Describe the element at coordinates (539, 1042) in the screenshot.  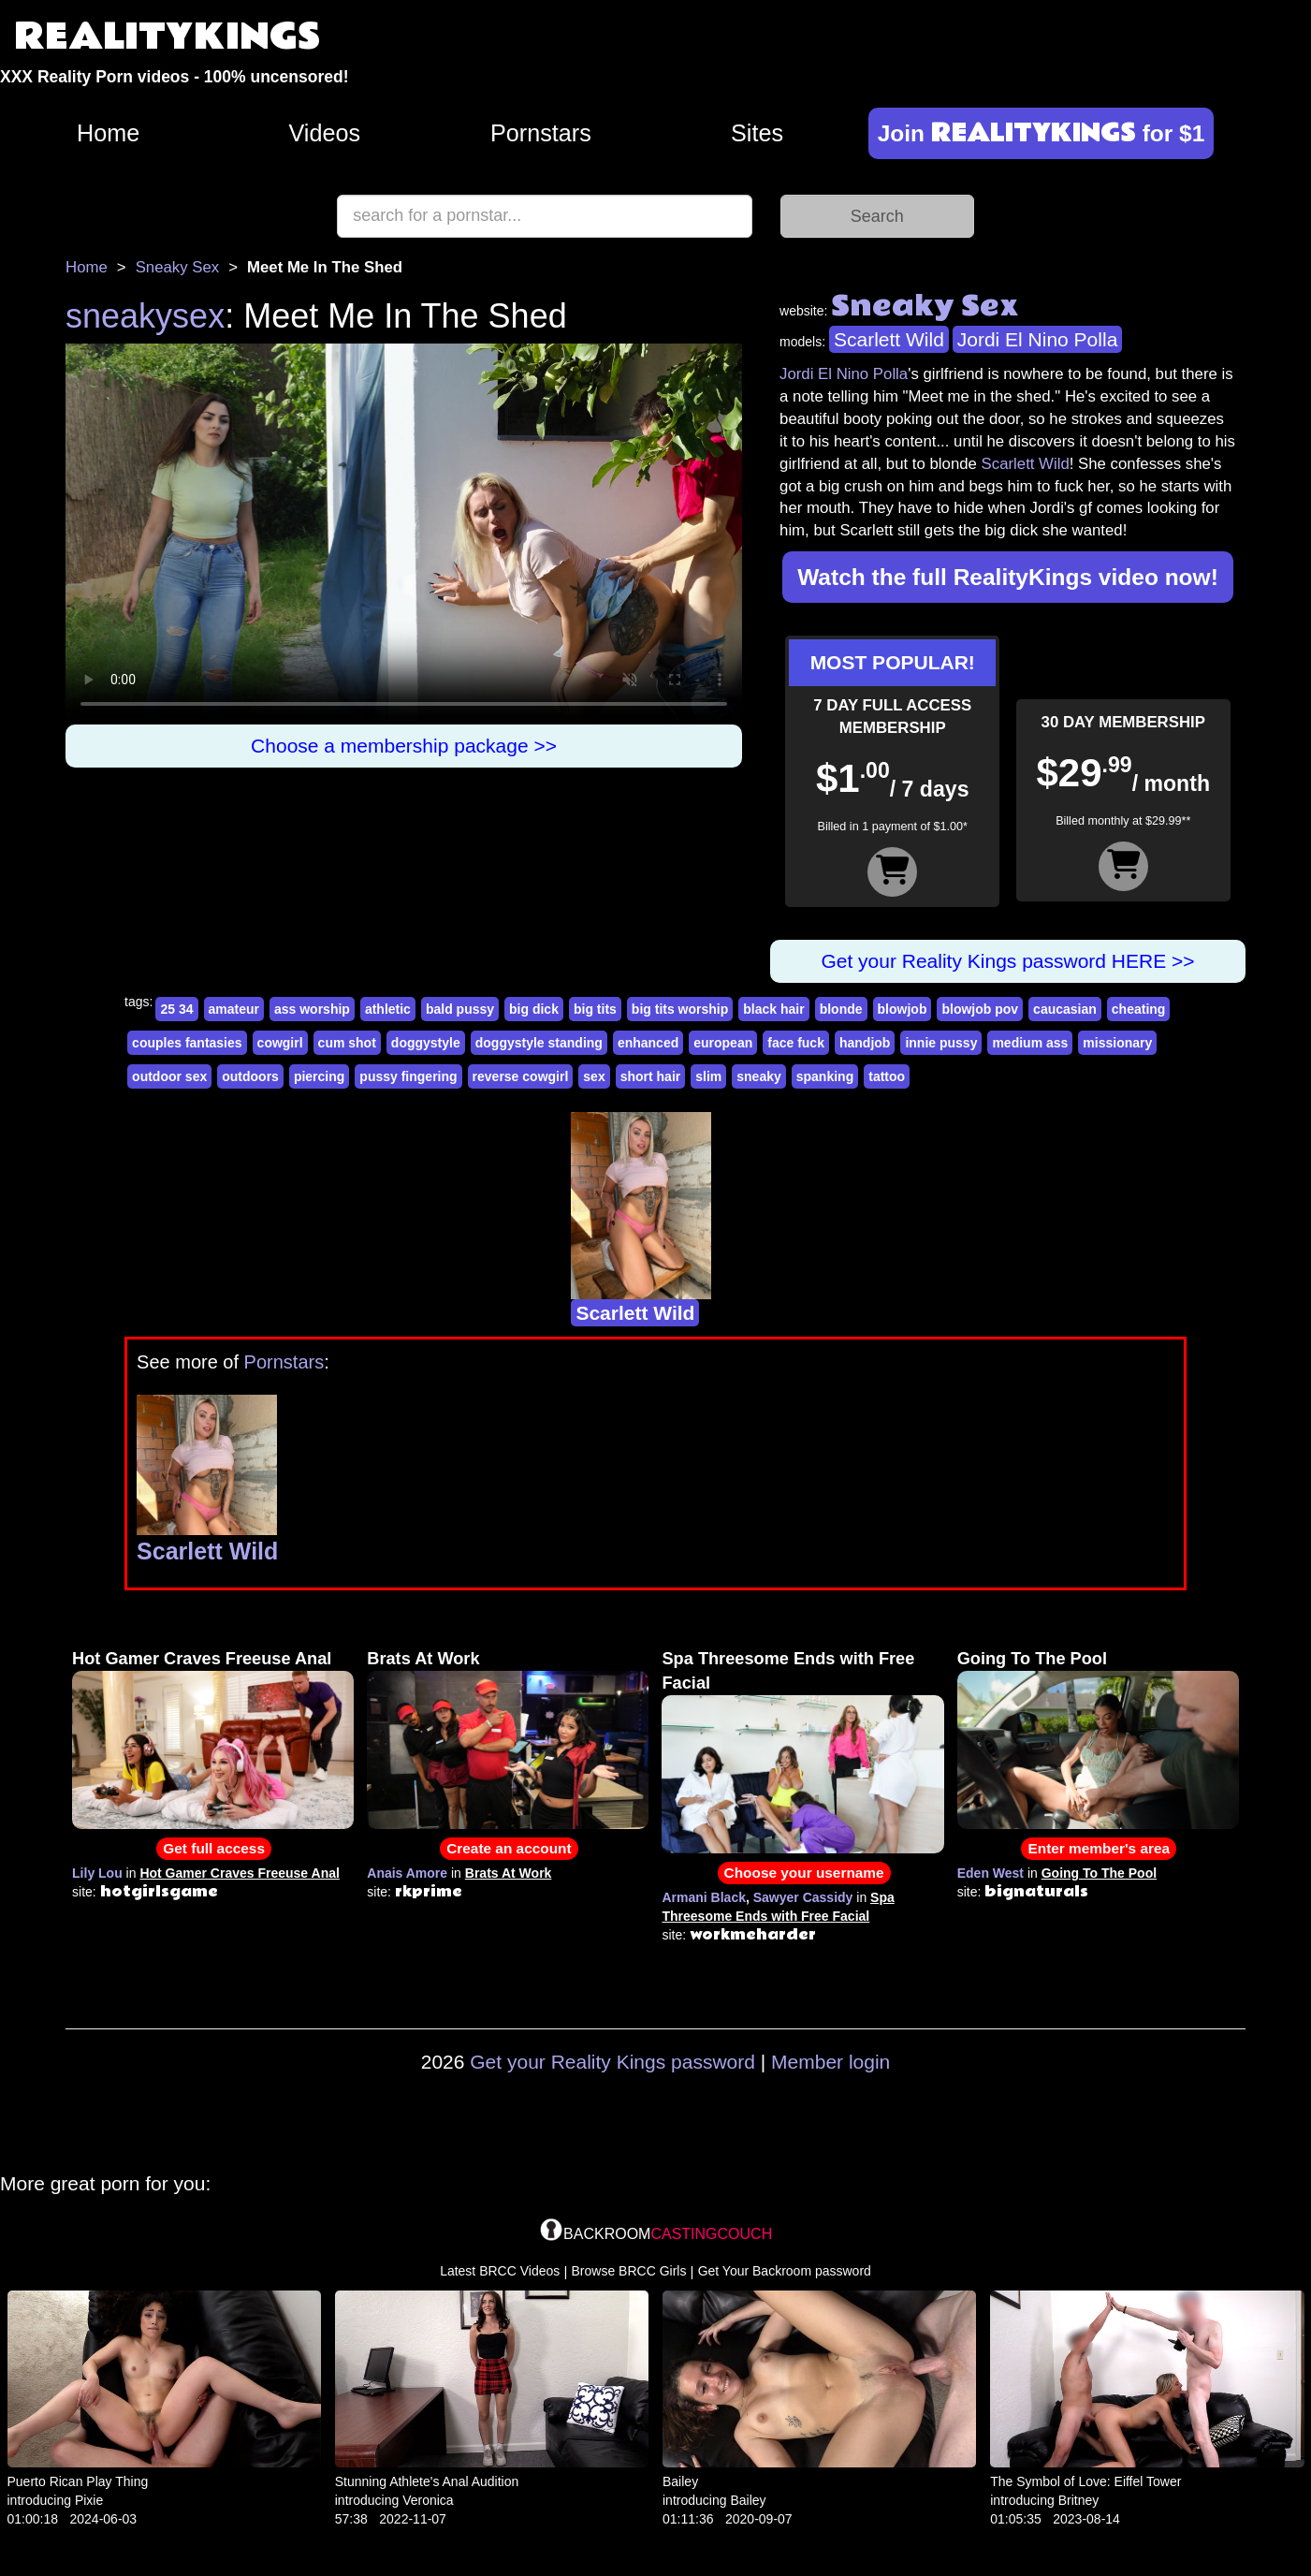
I see `doggystyle standing` at that location.